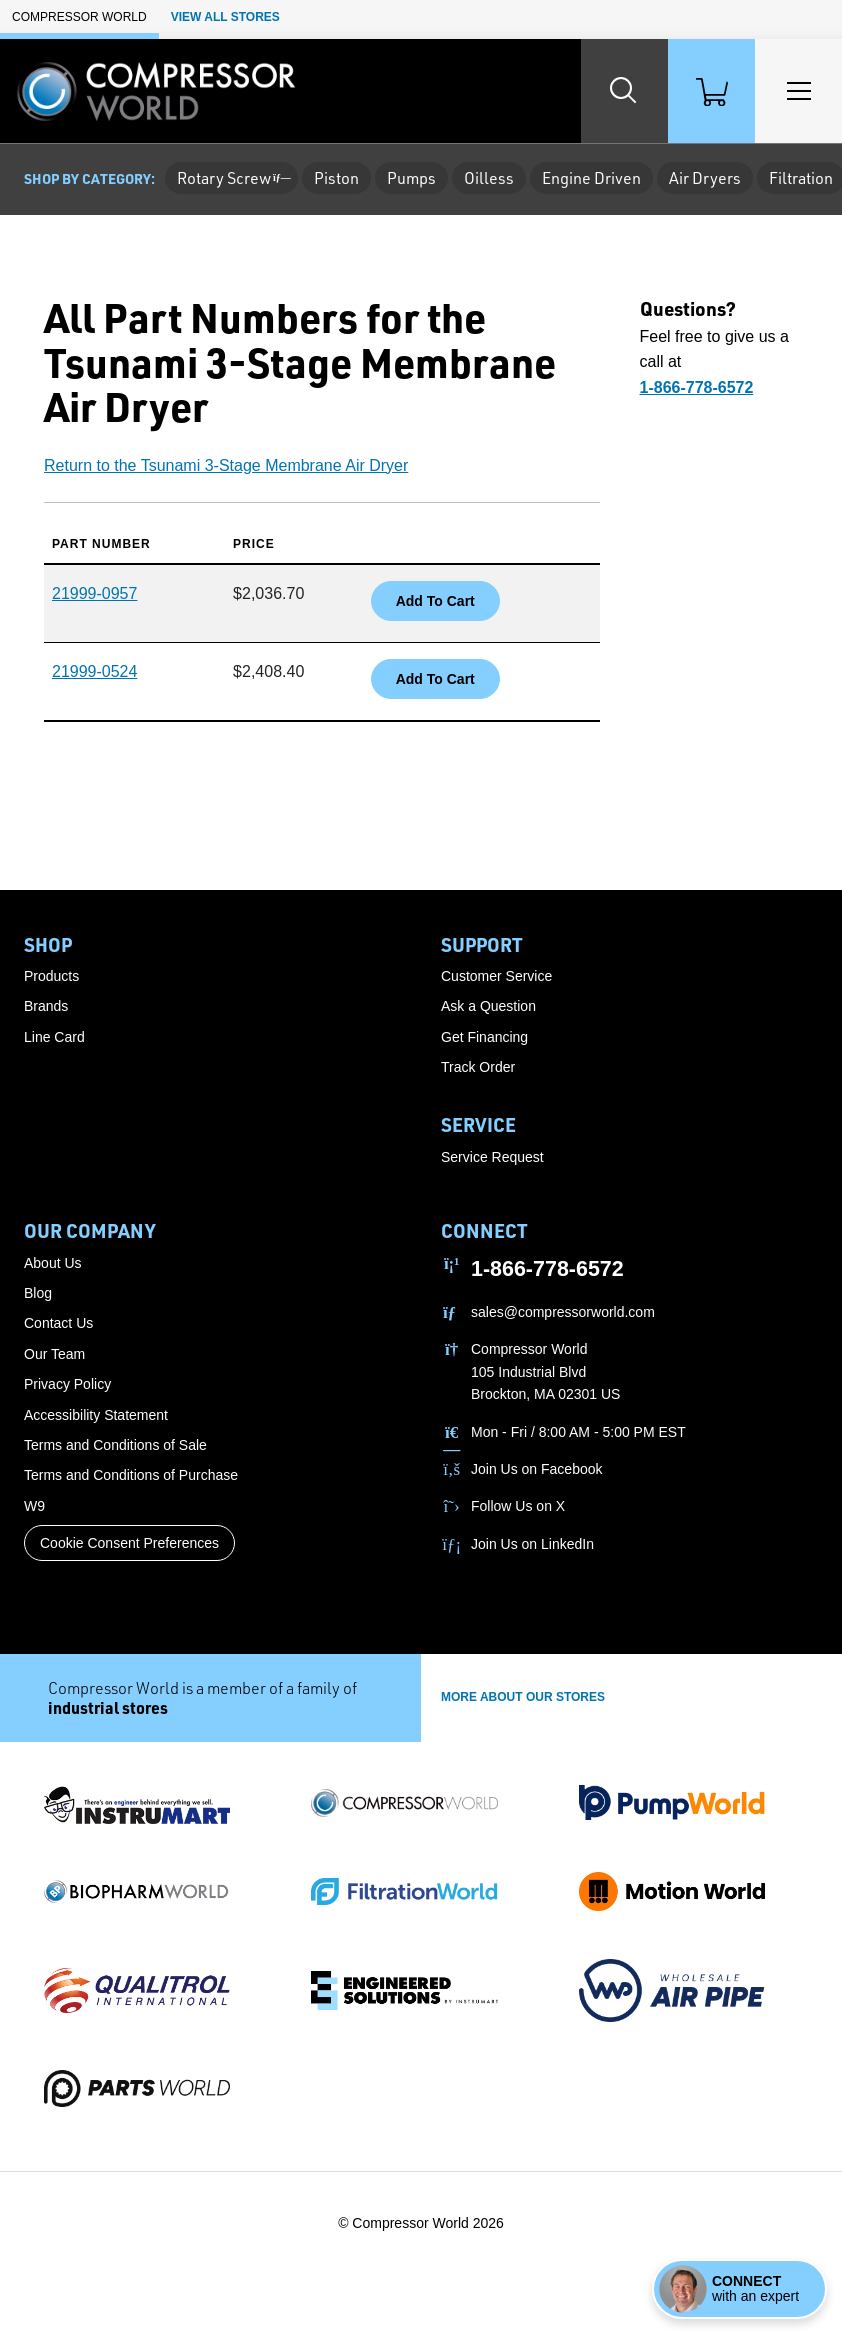 Image resolution: width=842 pixels, height=2334 pixels. Describe the element at coordinates (54, 1037) in the screenshot. I see `Line Card` at that location.